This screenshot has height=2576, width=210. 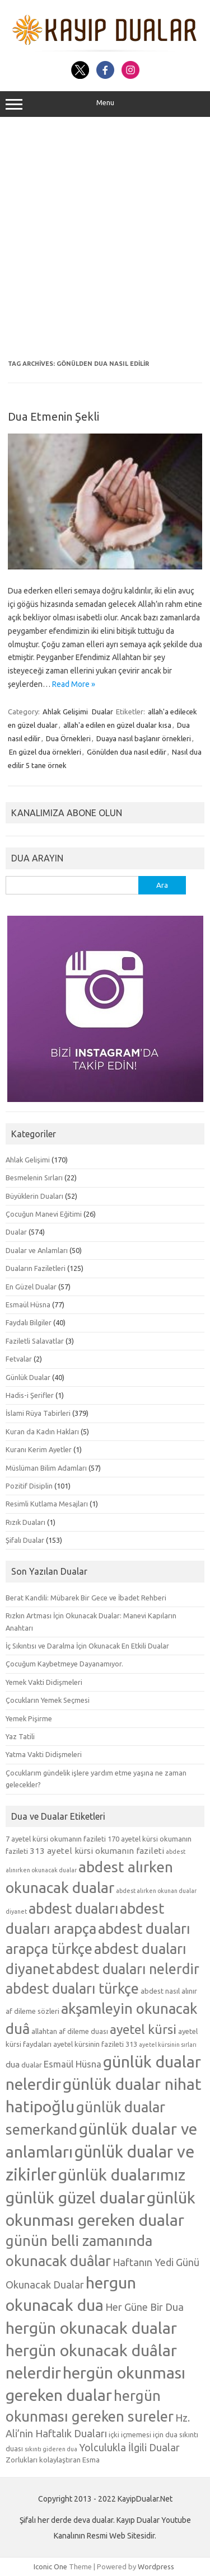 I want to click on Esmaül Hüsna [Esmaül Hüsna (7 öge)], so click(x=72, y=2064).